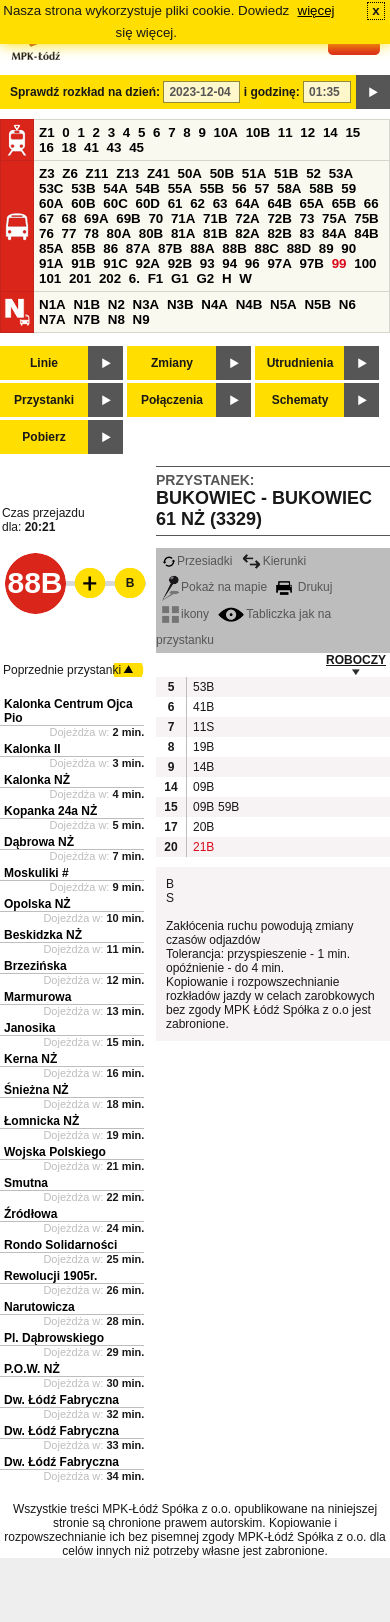 This screenshot has width=390, height=1622. What do you see at coordinates (50, 278) in the screenshot?
I see `101` at bounding box center [50, 278].